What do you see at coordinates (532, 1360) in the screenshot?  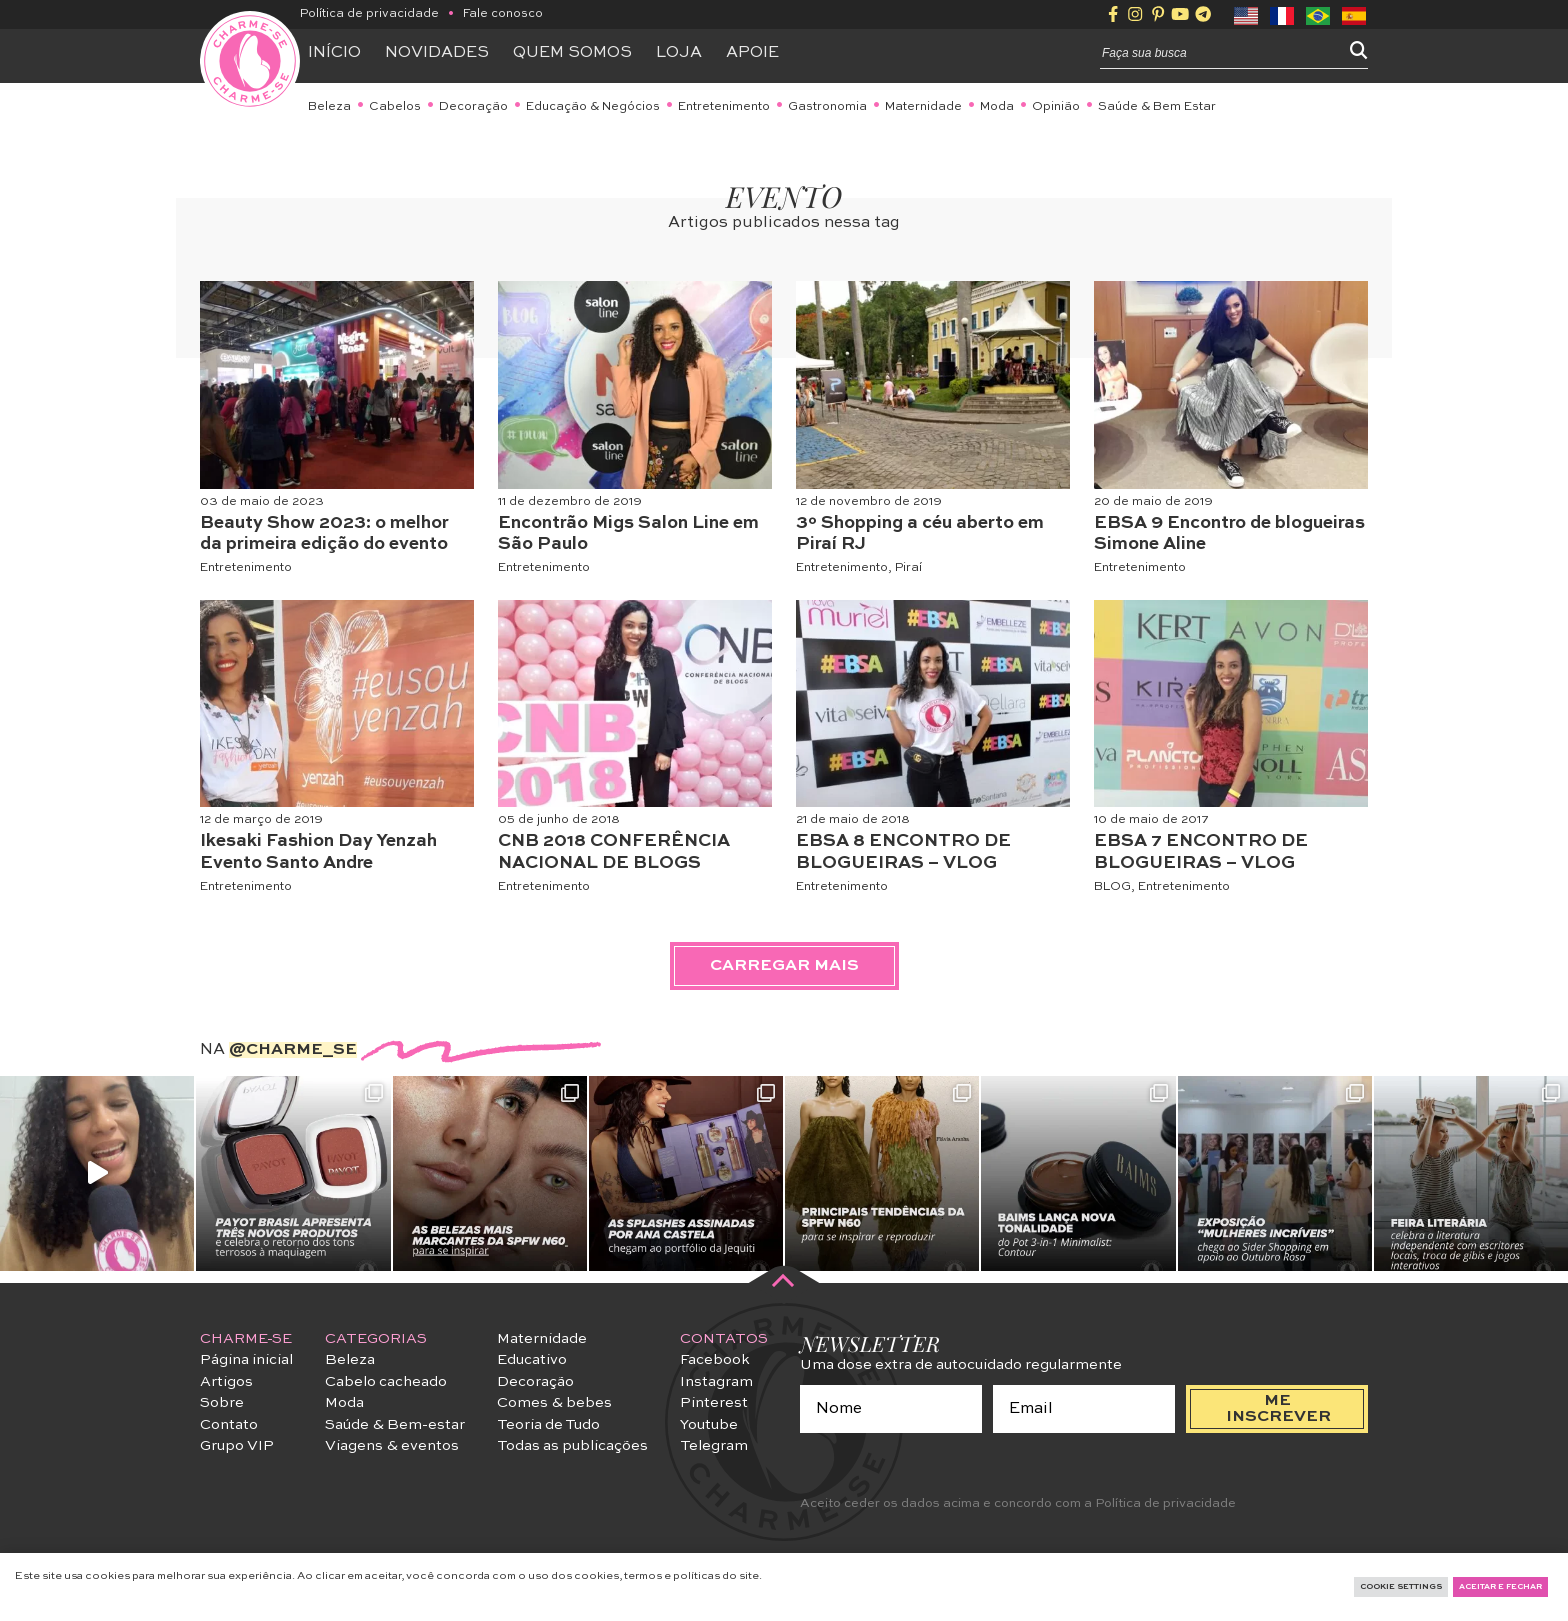 I see `Educativo` at bounding box center [532, 1360].